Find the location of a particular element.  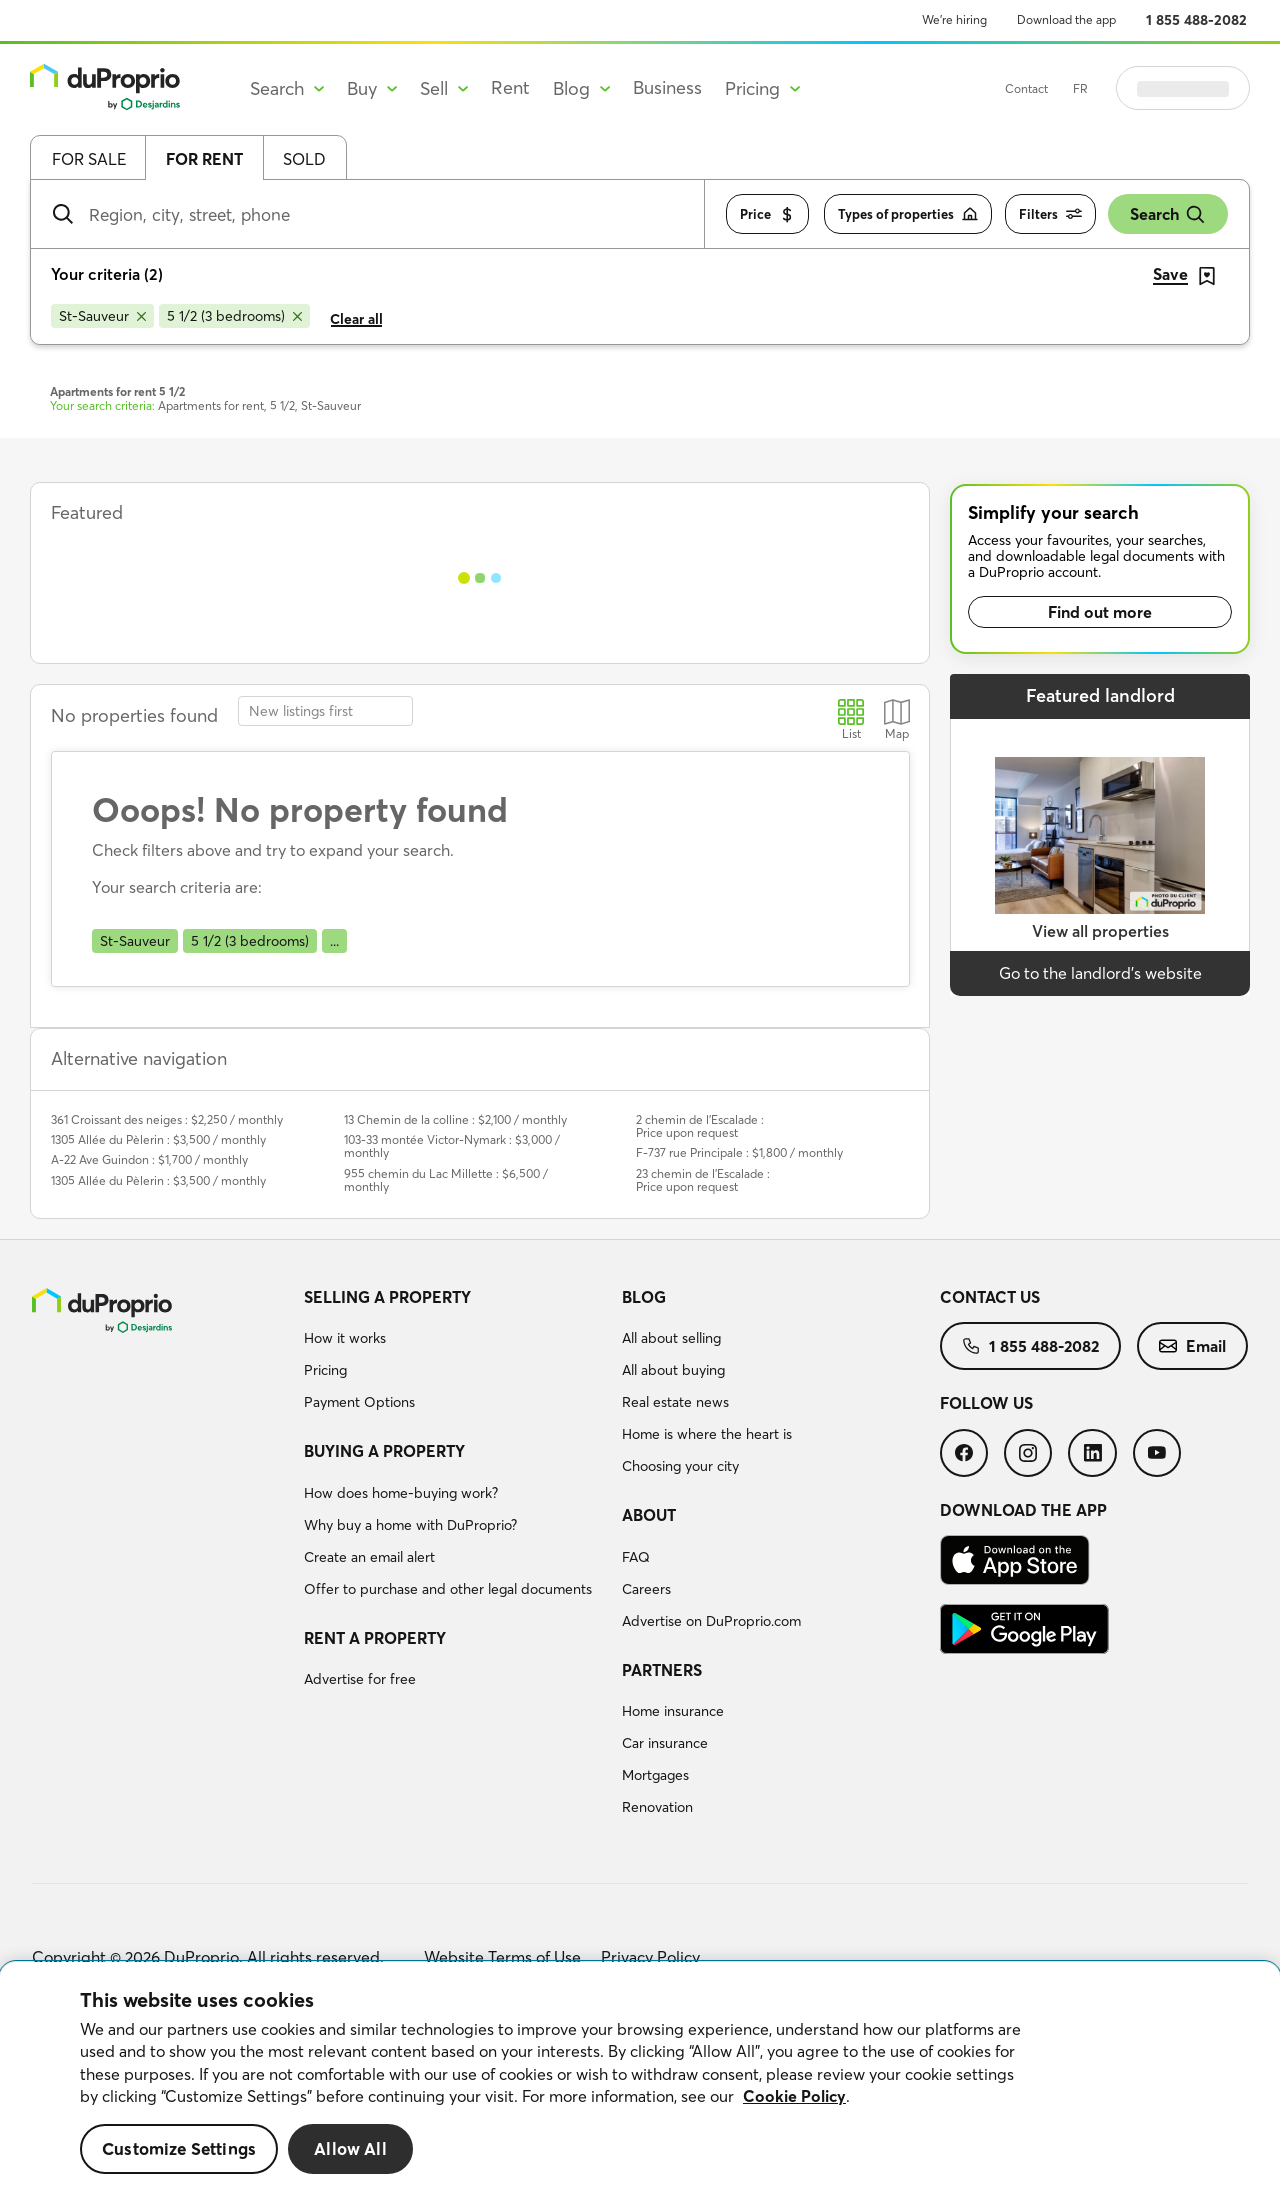

Privacy Policy is located at coordinates (650, 1957).